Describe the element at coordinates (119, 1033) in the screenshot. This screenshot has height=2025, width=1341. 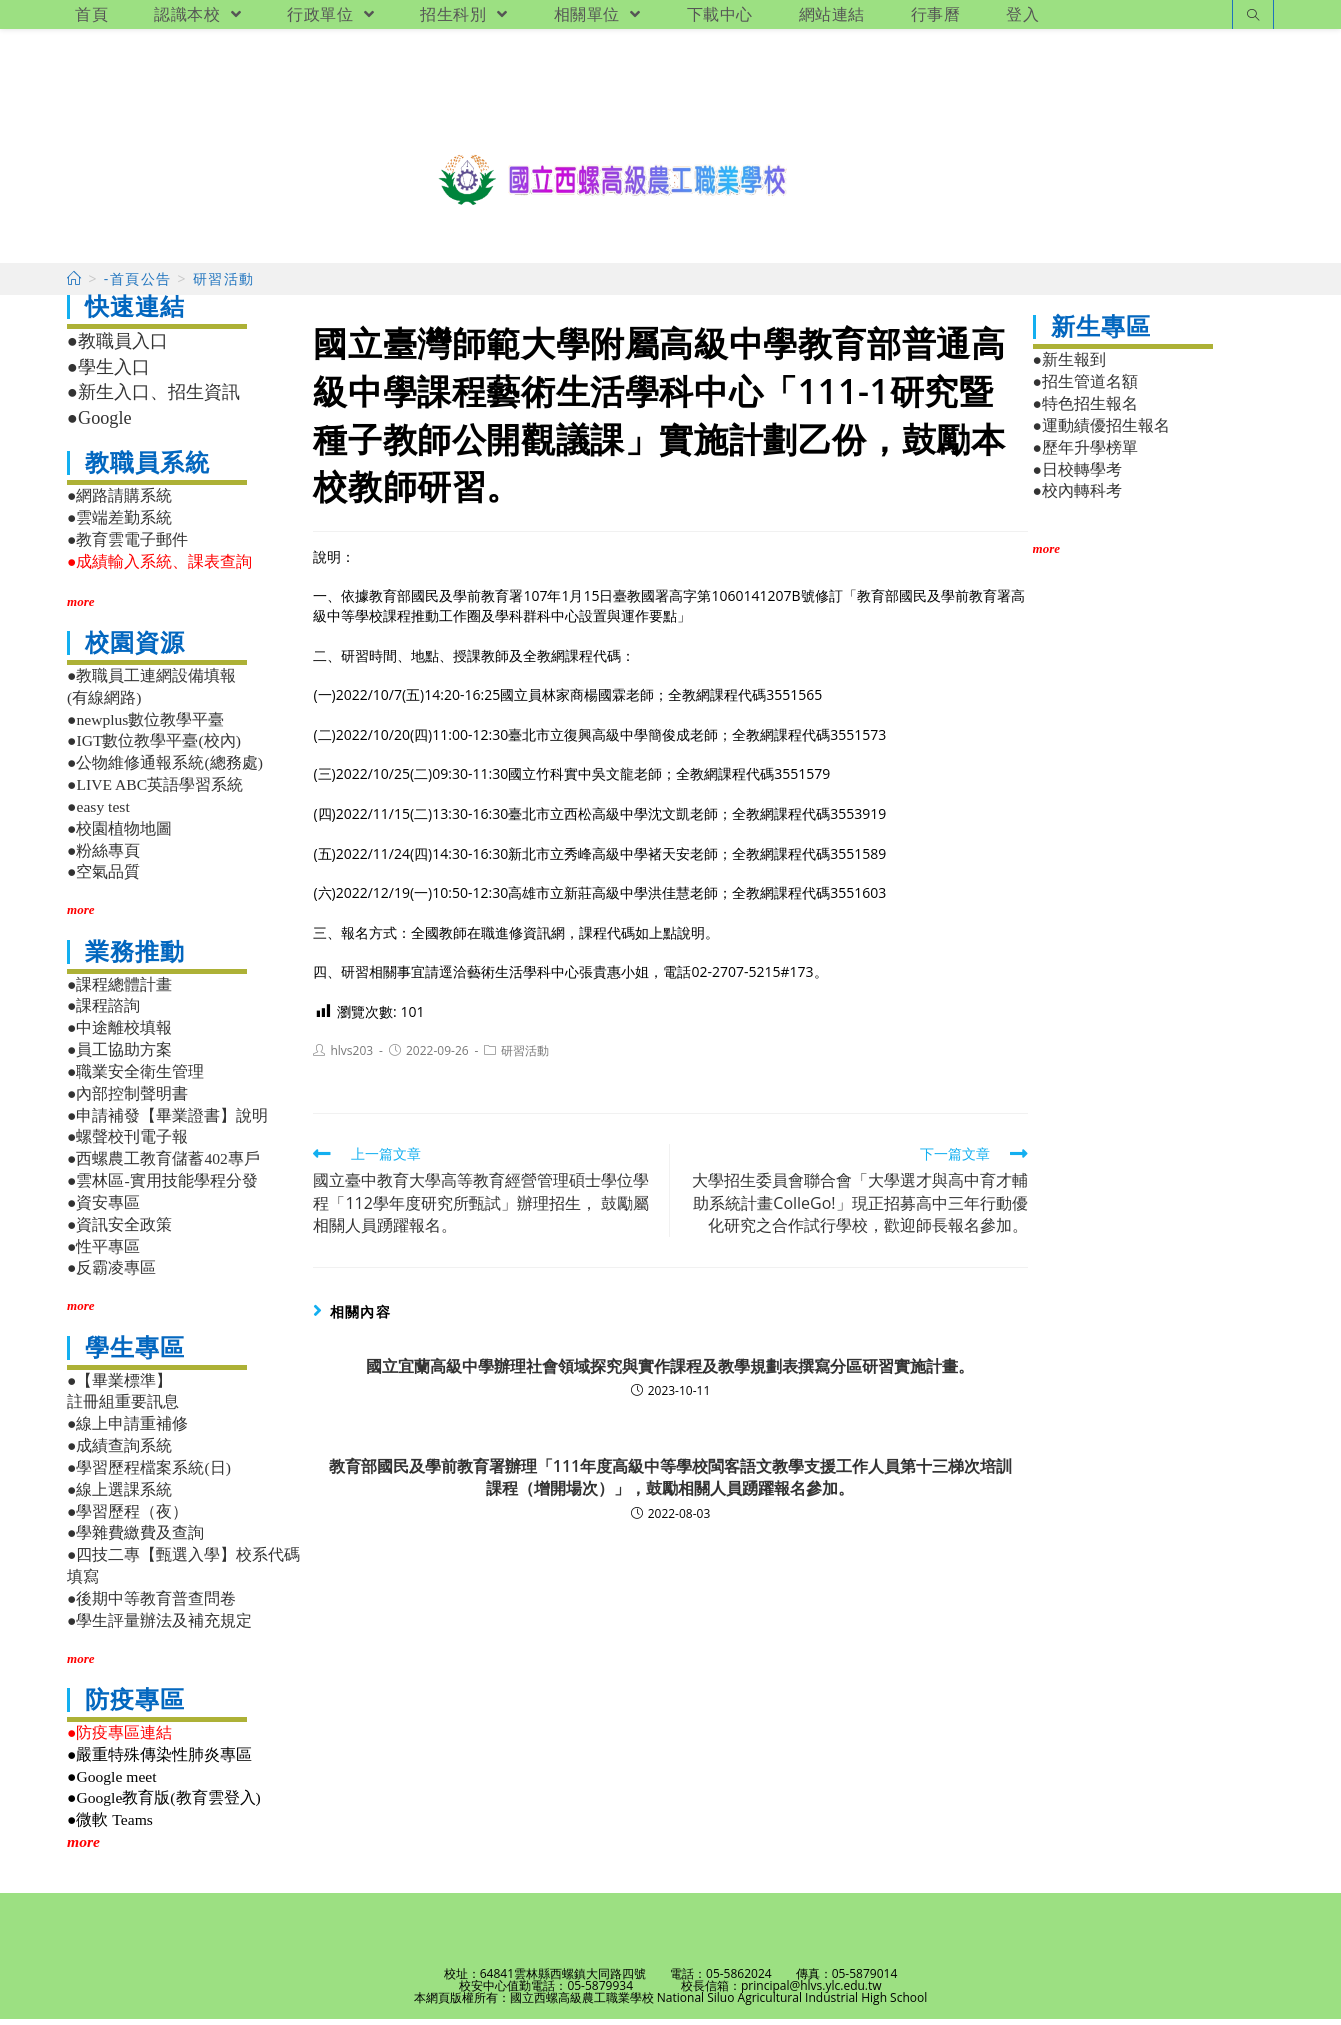
I see `●中途離校填報` at that location.